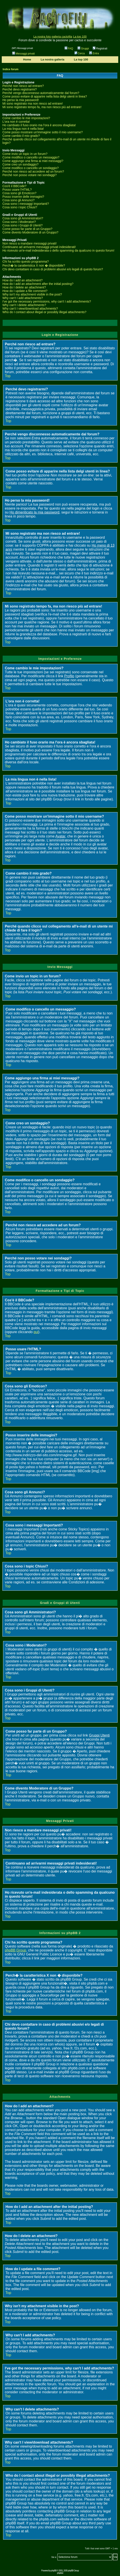 This screenshot has width=120, height=2576. I want to click on Entra, so click(94, 53).